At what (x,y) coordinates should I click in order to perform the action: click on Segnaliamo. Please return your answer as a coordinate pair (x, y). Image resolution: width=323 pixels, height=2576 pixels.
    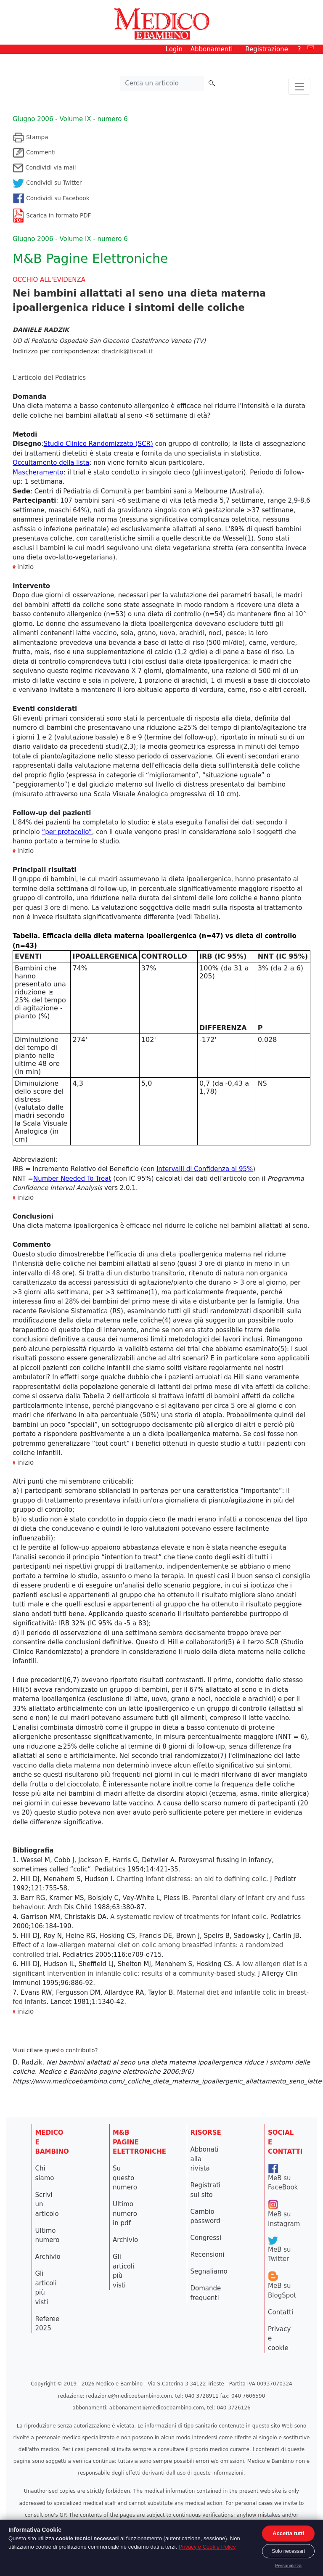
    Looking at the image, I should click on (209, 2271).